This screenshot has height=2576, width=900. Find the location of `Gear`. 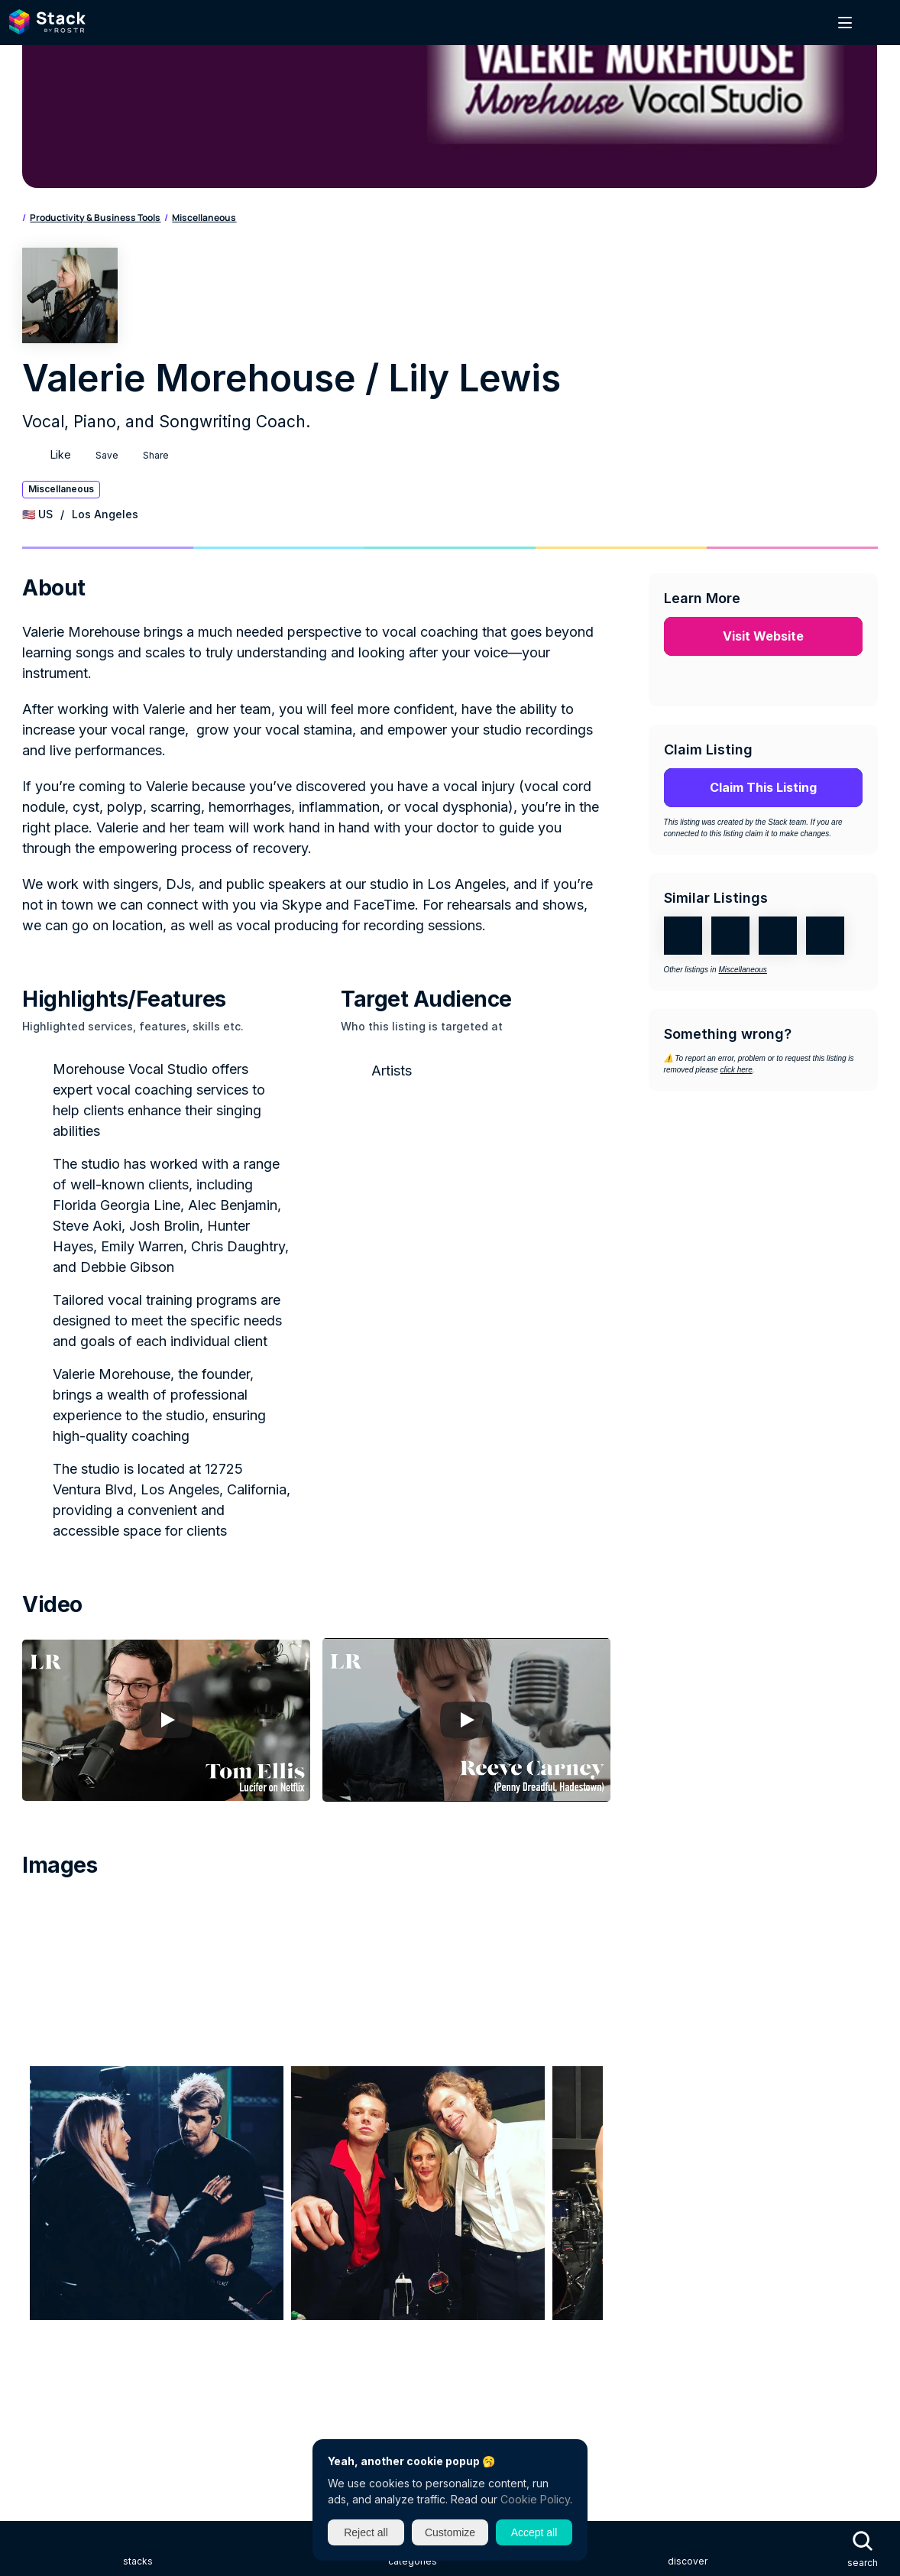

Gear is located at coordinates (509, 2145).